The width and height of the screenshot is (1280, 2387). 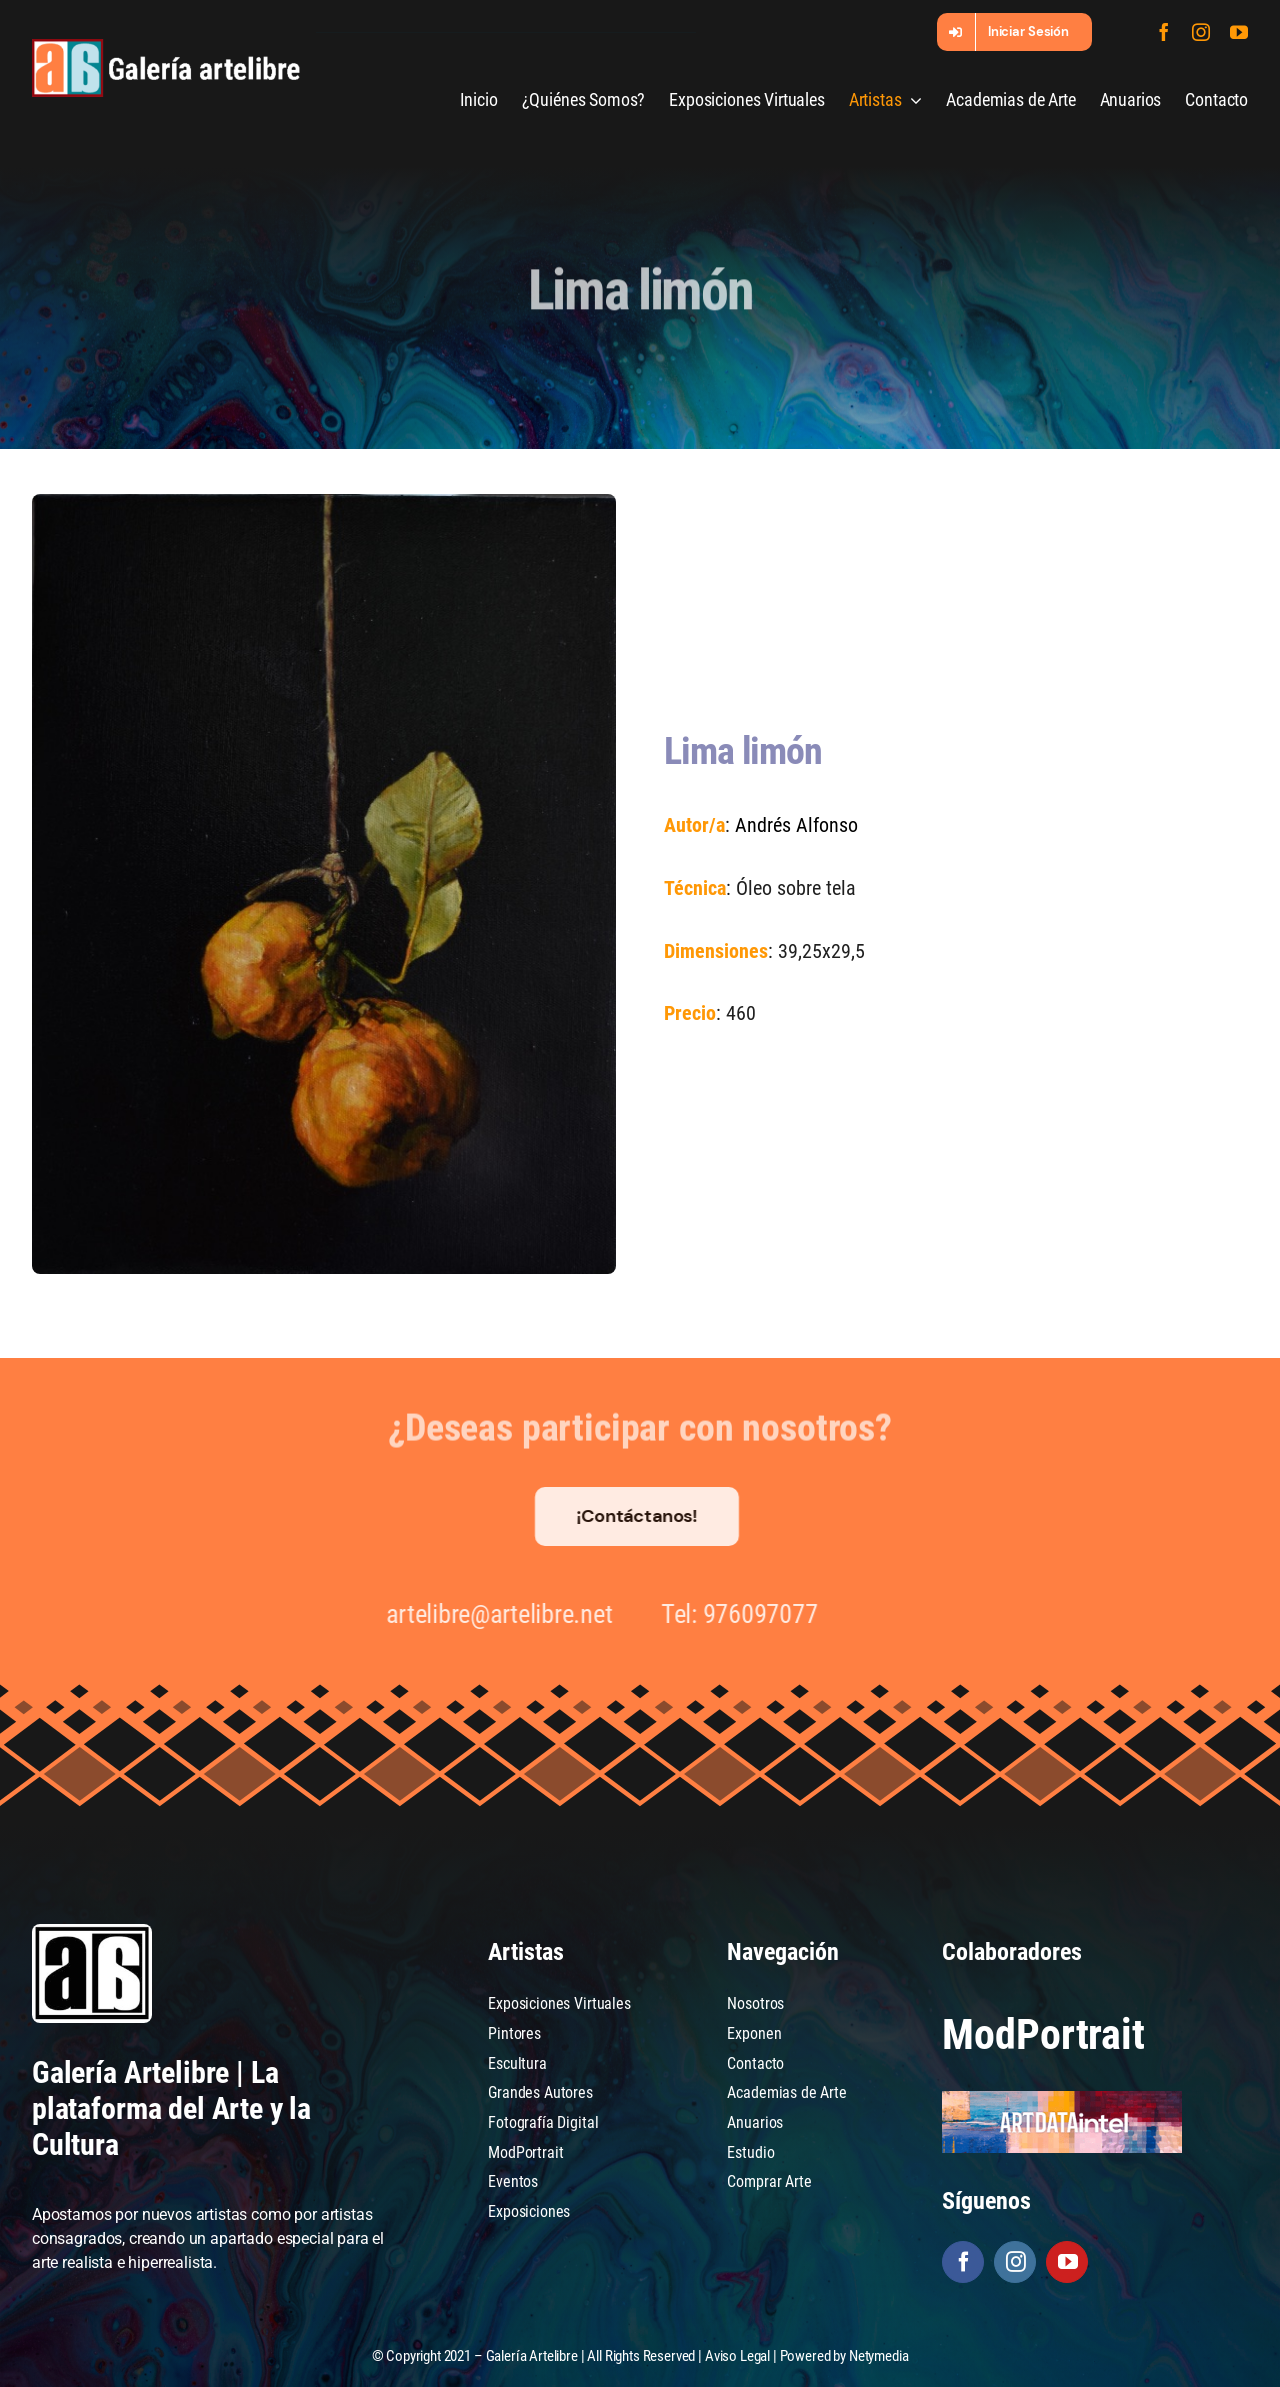 What do you see at coordinates (491, 1614) in the screenshot?
I see `artelibre@artelibre.net` at bounding box center [491, 1614].